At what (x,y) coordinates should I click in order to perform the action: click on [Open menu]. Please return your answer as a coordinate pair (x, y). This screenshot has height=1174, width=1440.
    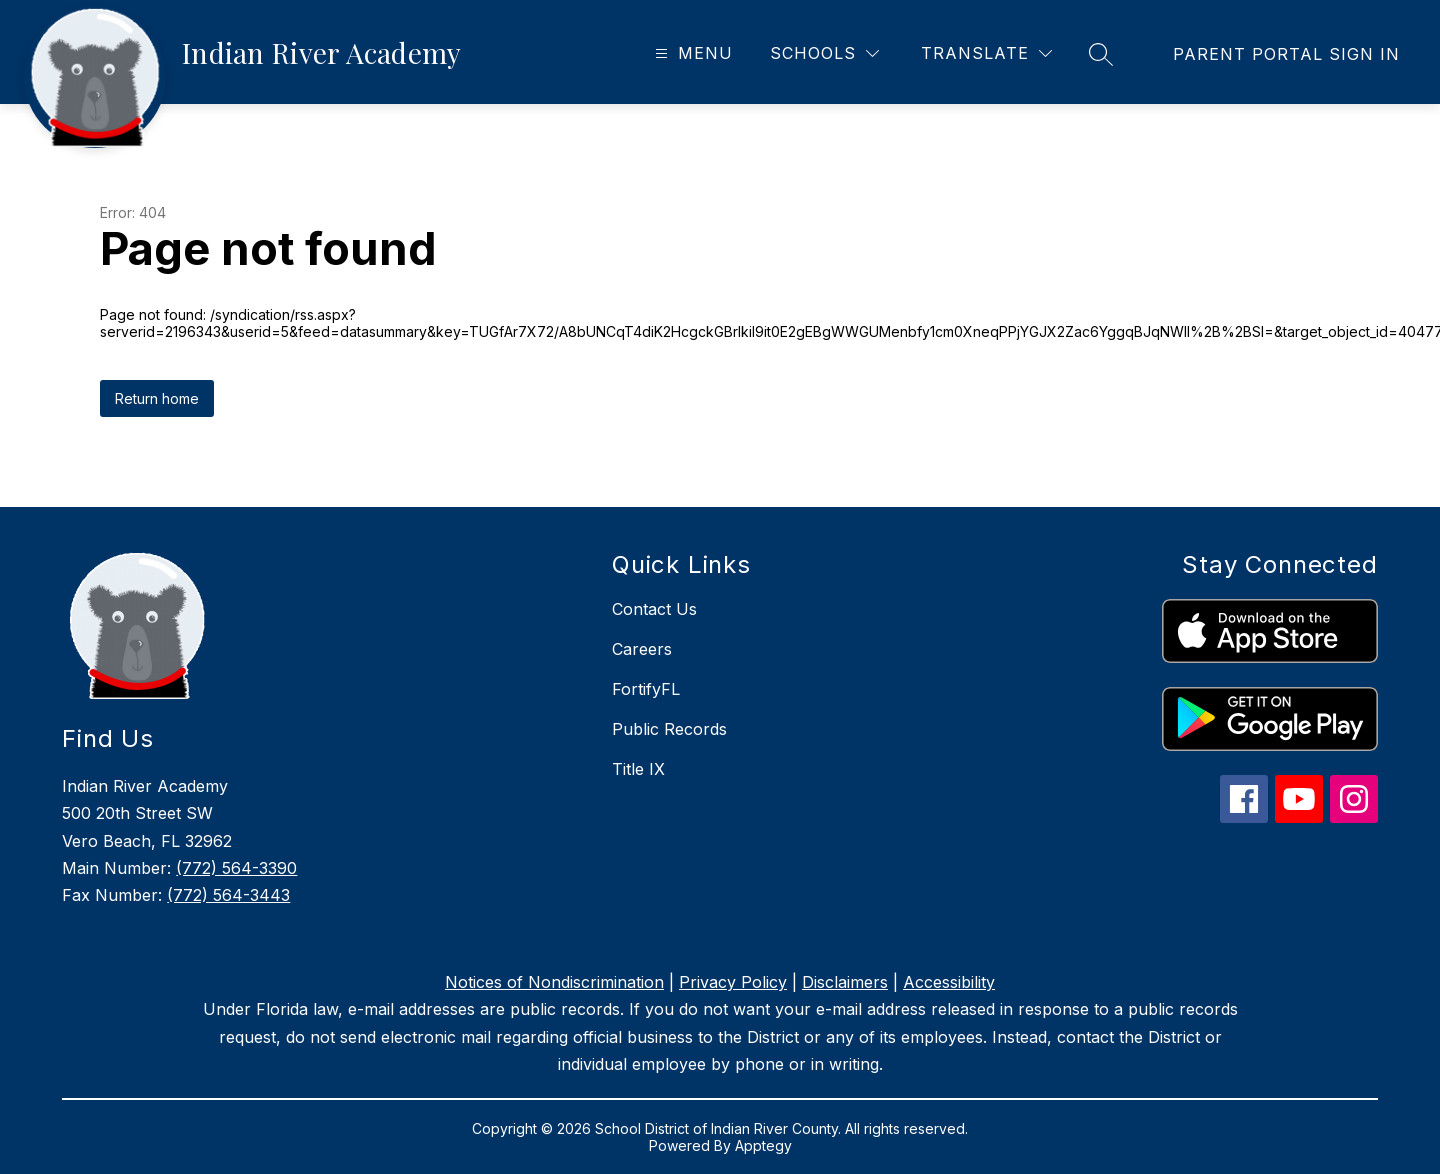
    Looking at the image, I should click on (691, 53).